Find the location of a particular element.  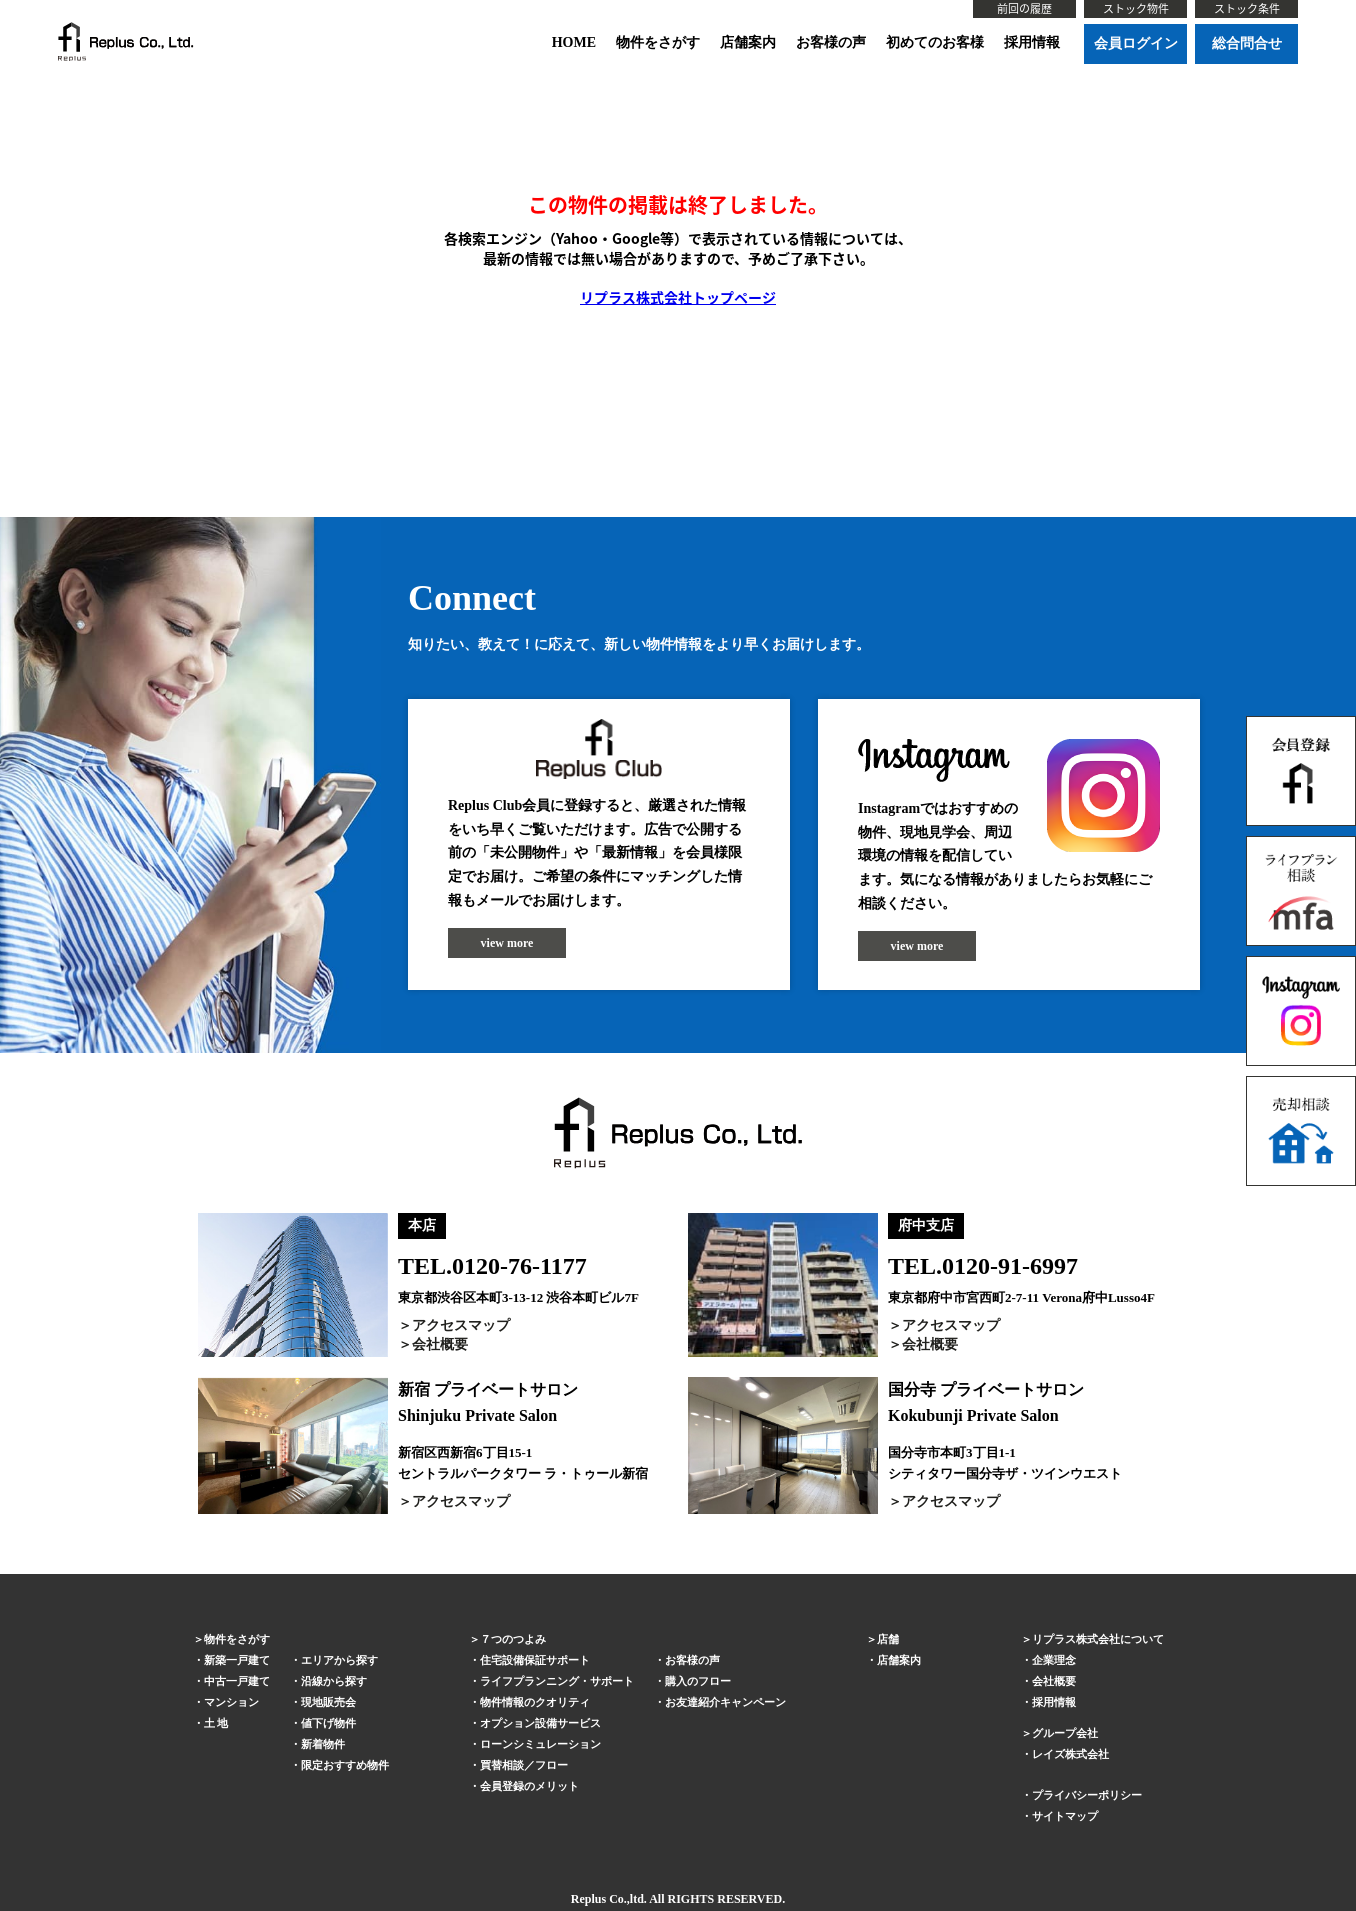

レイズ株式会社 is located at coordinates (1070, 1754).